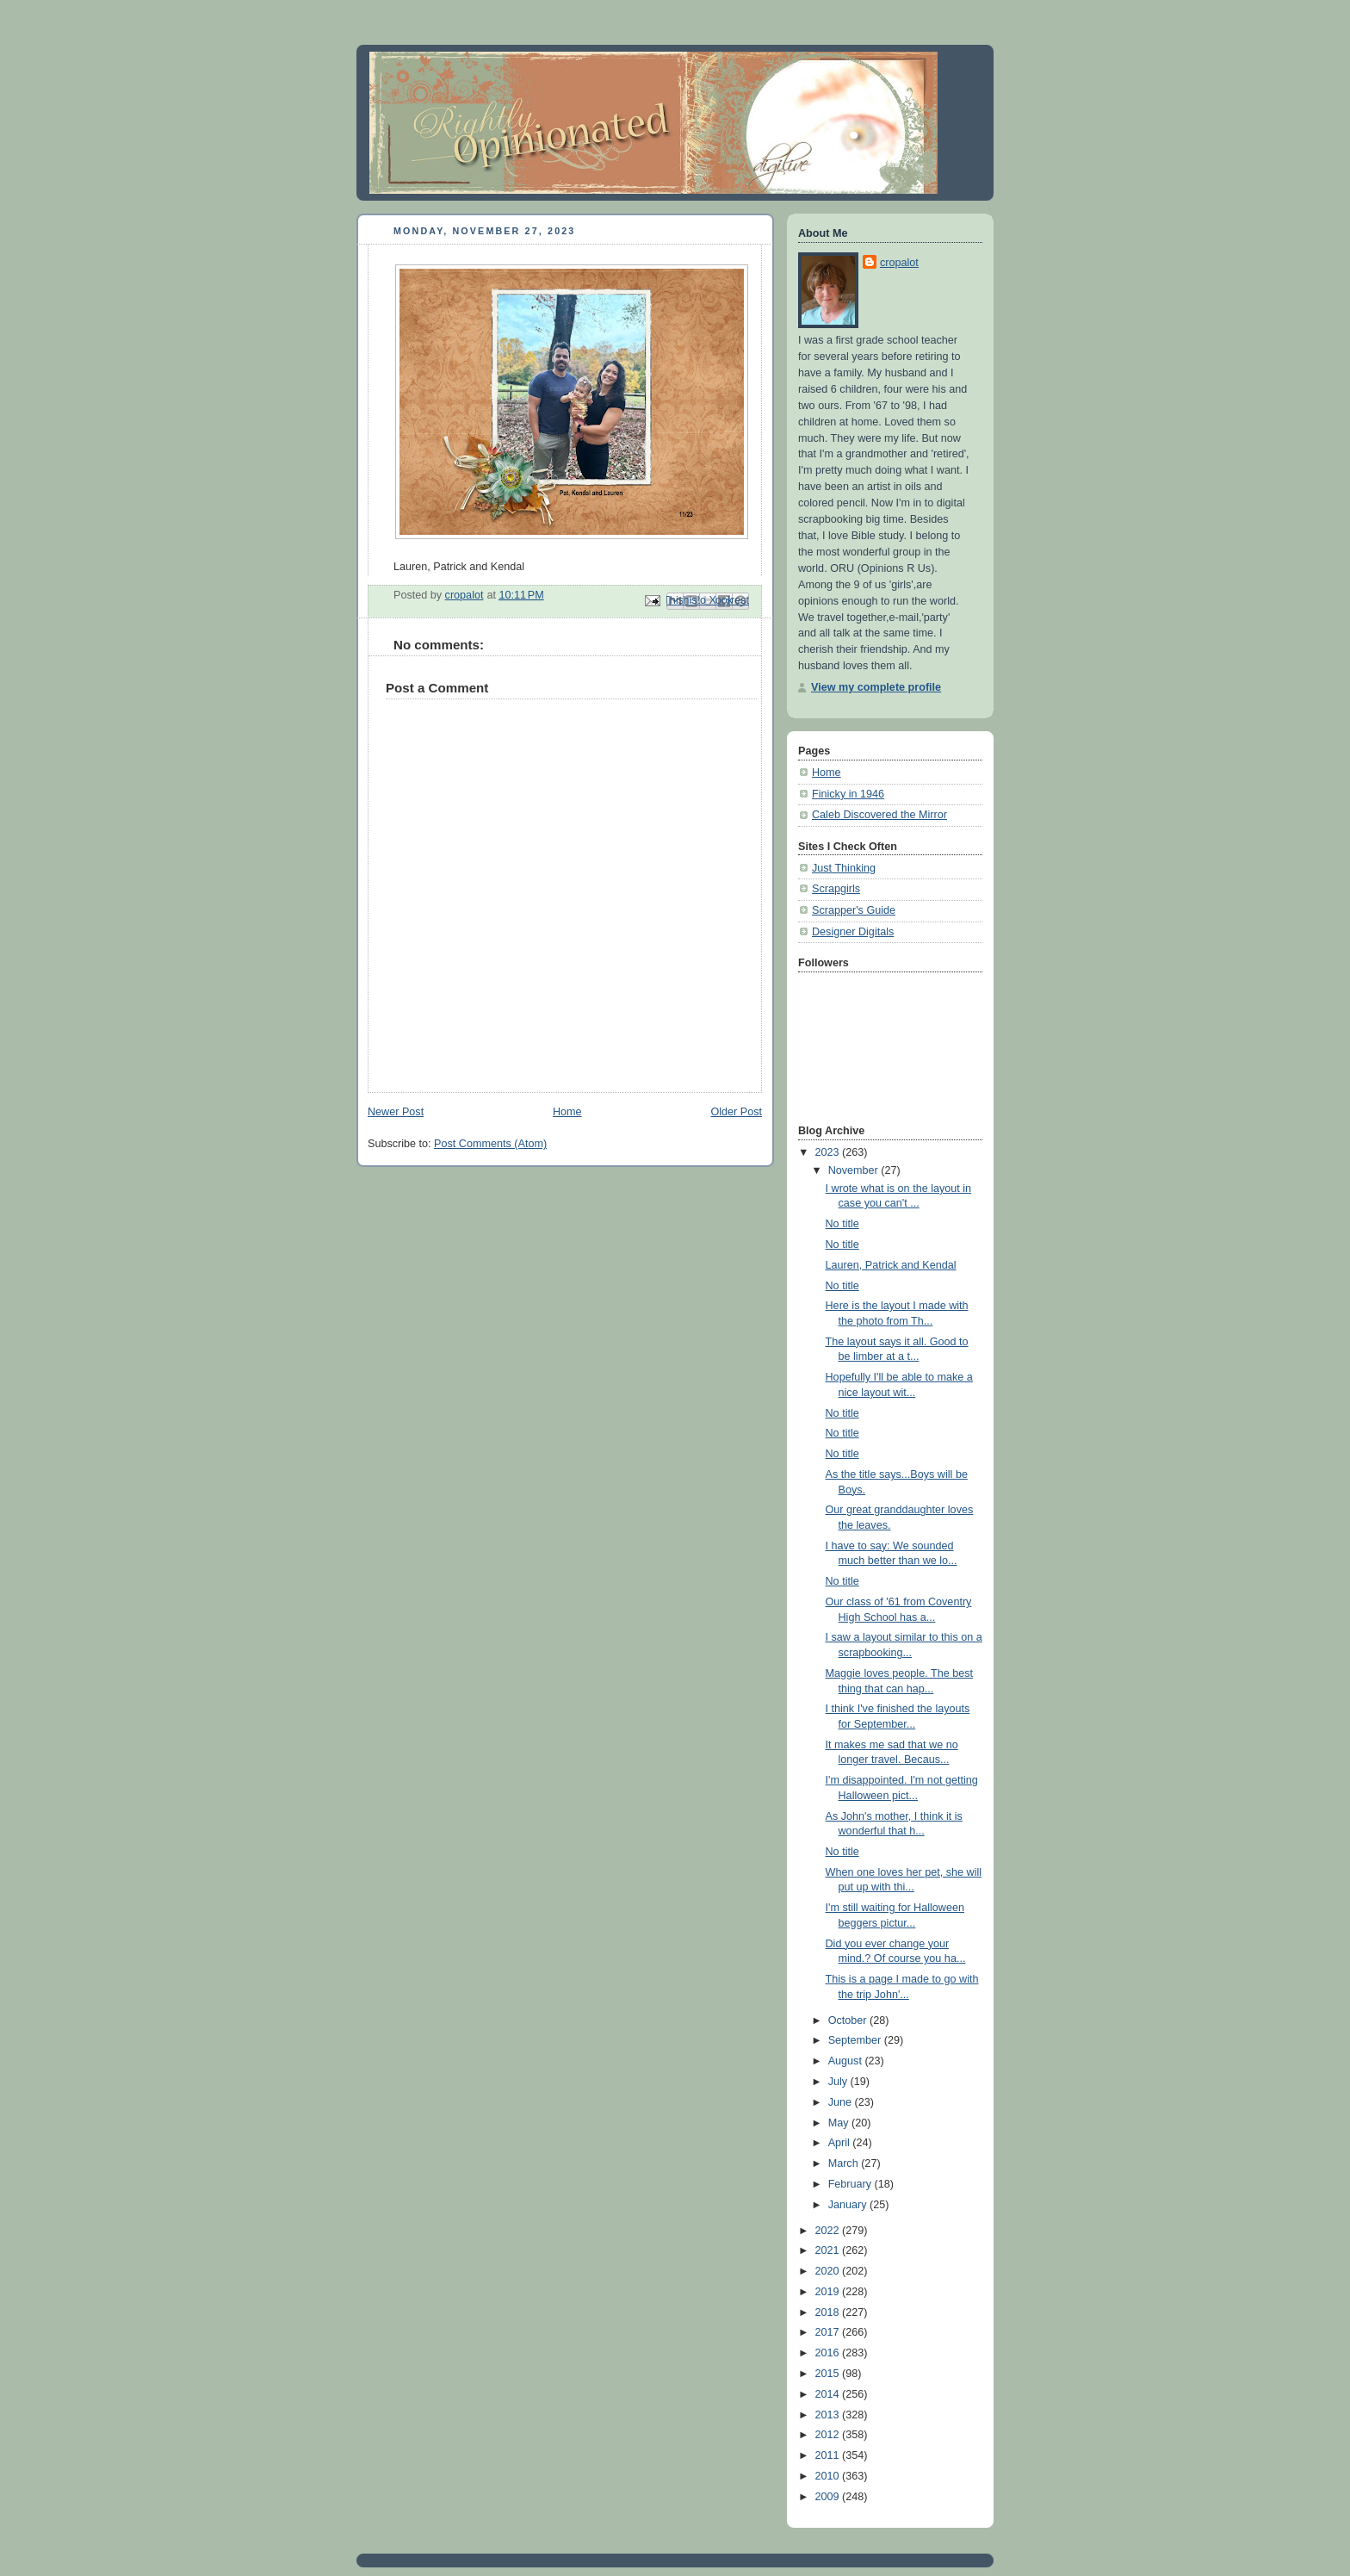  What do you see at coordinates (829, 2231) in the screenshot?
I see `2022` at bounding box center [829, 2231].